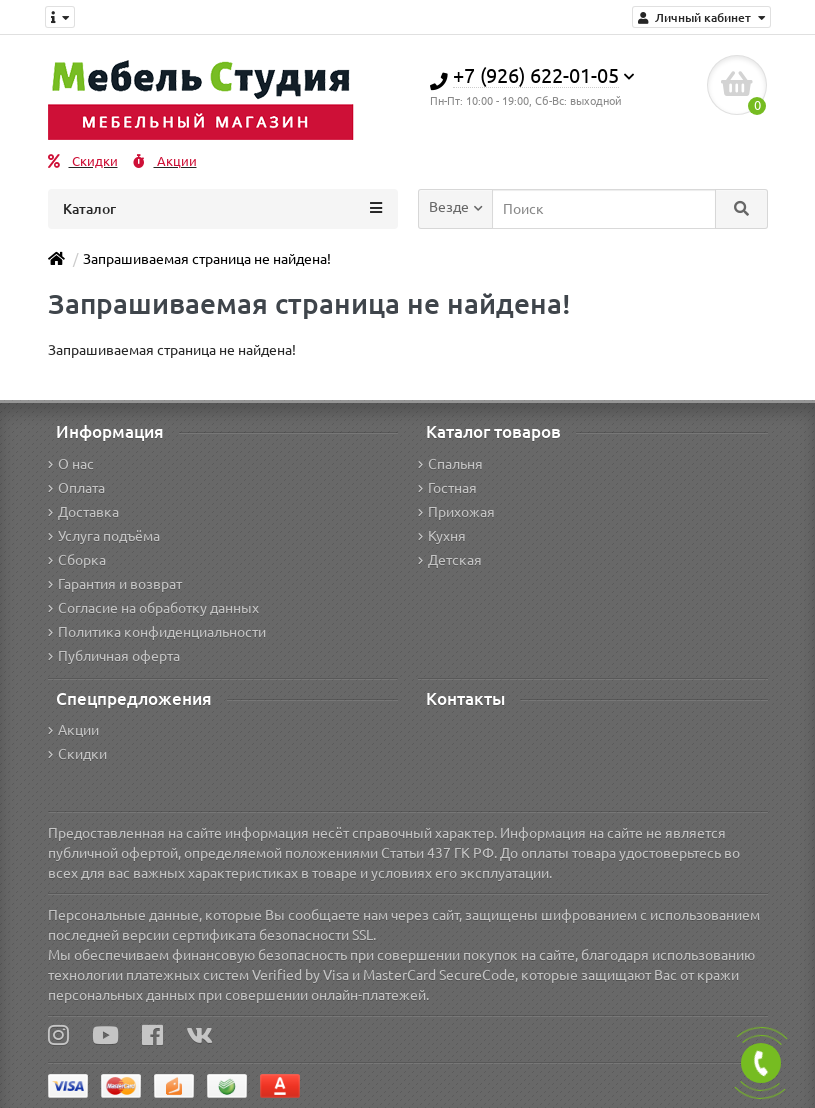 The width and height of the screenshot is (815, 1108). Describe the element at coordinates (447, 488) in the screenshot. I see `Гостная` at that location.